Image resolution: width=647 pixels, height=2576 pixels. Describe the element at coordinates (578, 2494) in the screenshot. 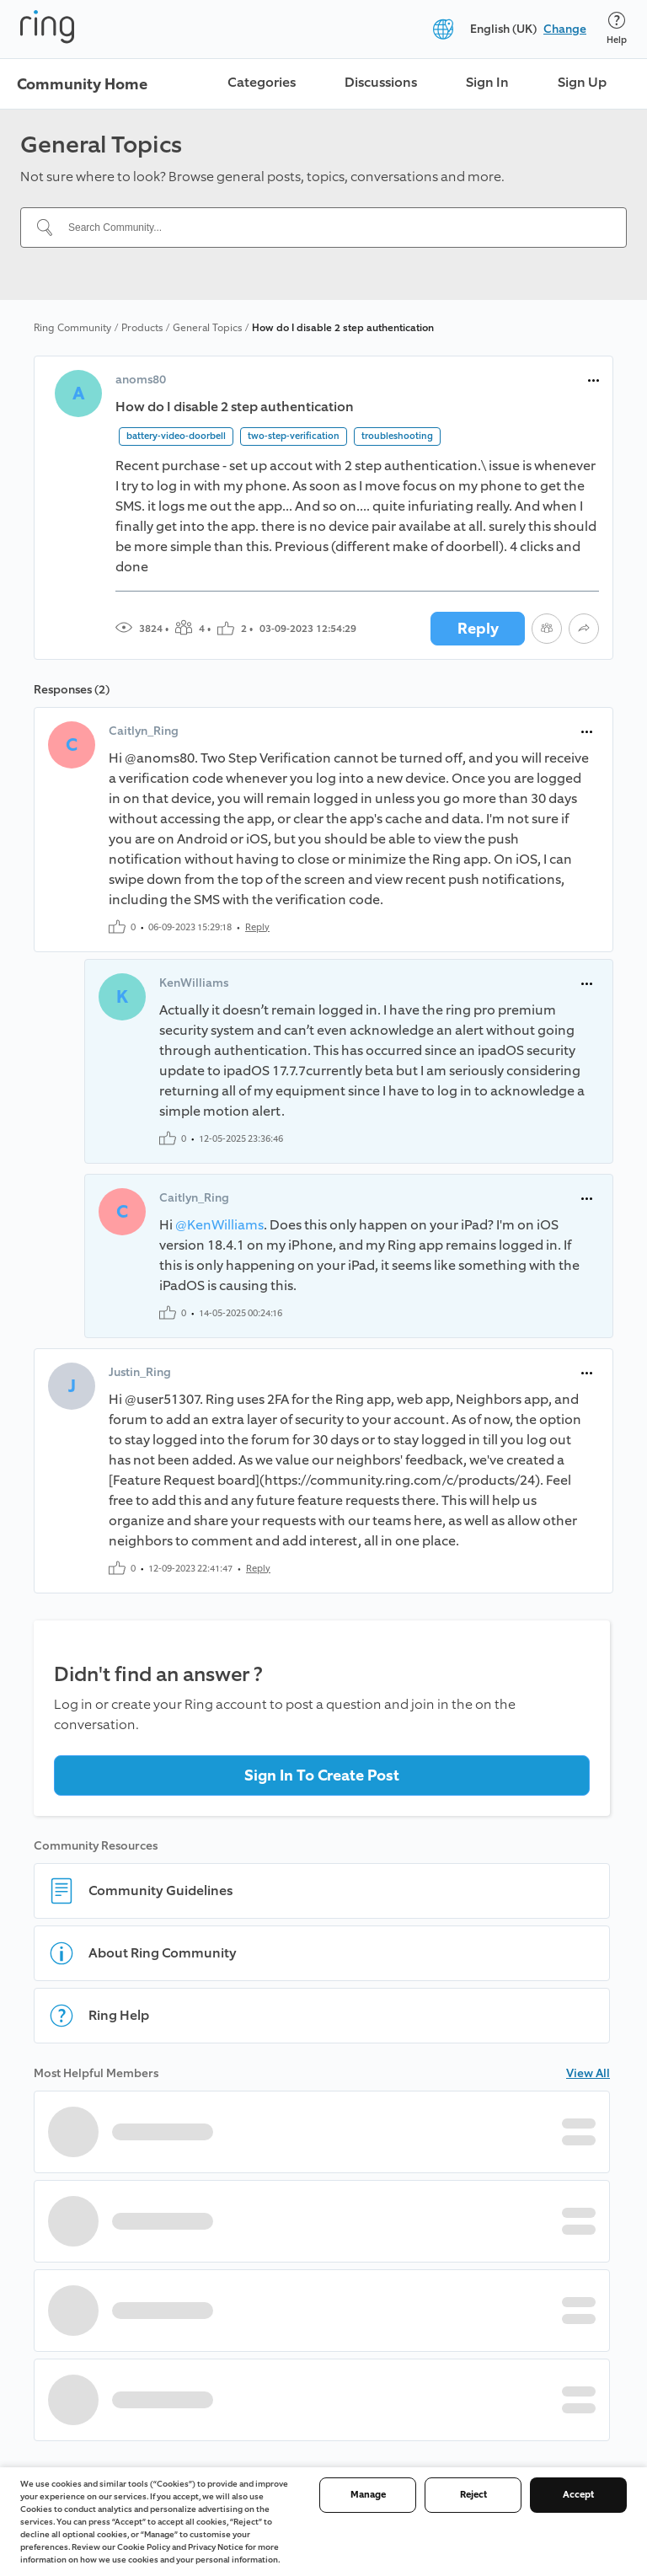

I see `Accept` at that location.